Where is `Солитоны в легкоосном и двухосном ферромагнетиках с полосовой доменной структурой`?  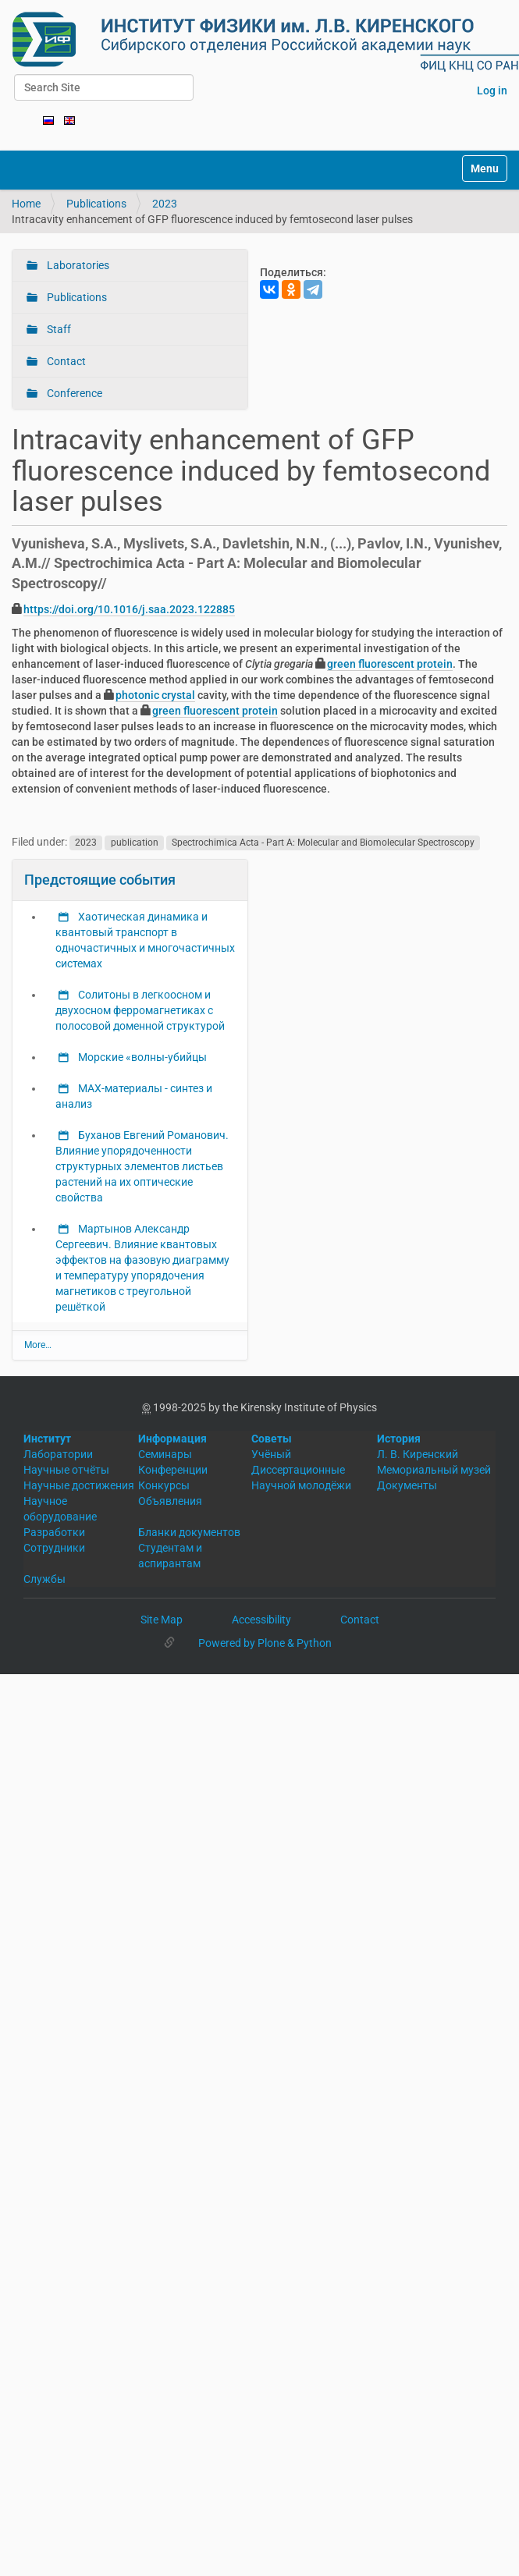
Солитоны в легкоосном и двухосном ферромагнетиках с полосовой доменной структурой is located at coordinates (140, 1010).